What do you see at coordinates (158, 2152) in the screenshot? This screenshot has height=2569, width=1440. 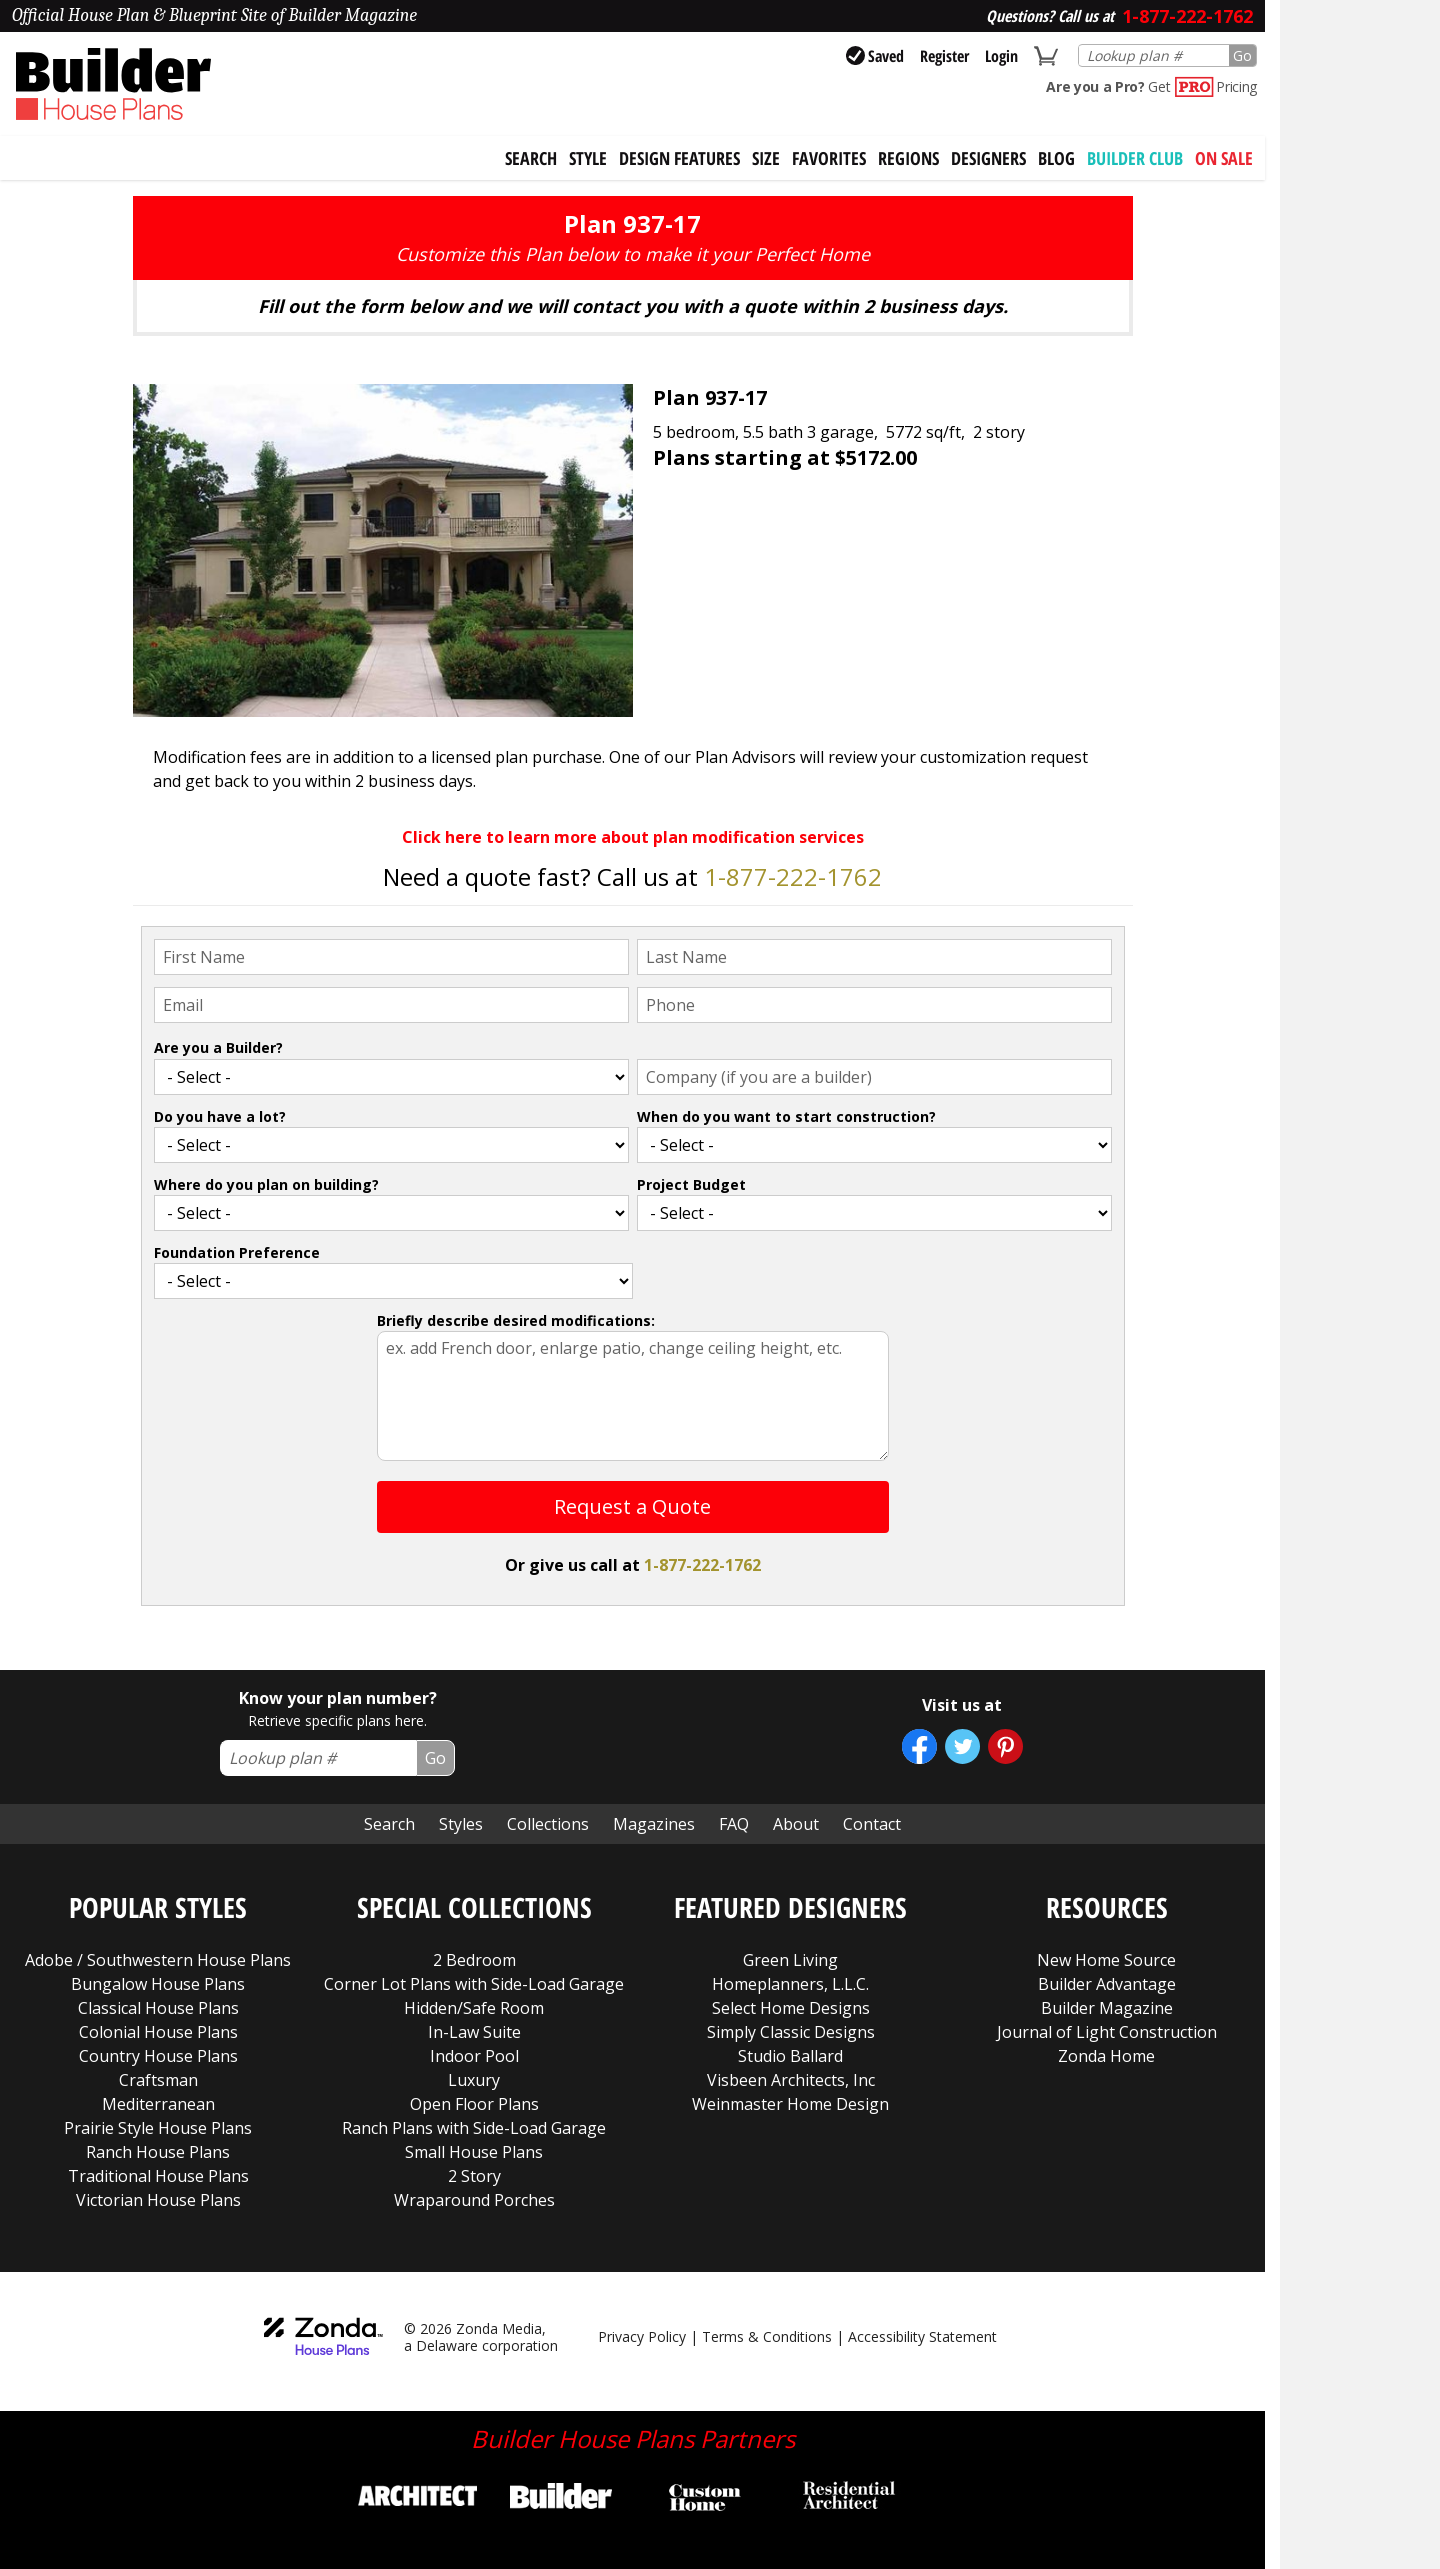 I see `Ranch House Plans` at bounding box center [158, 2152].